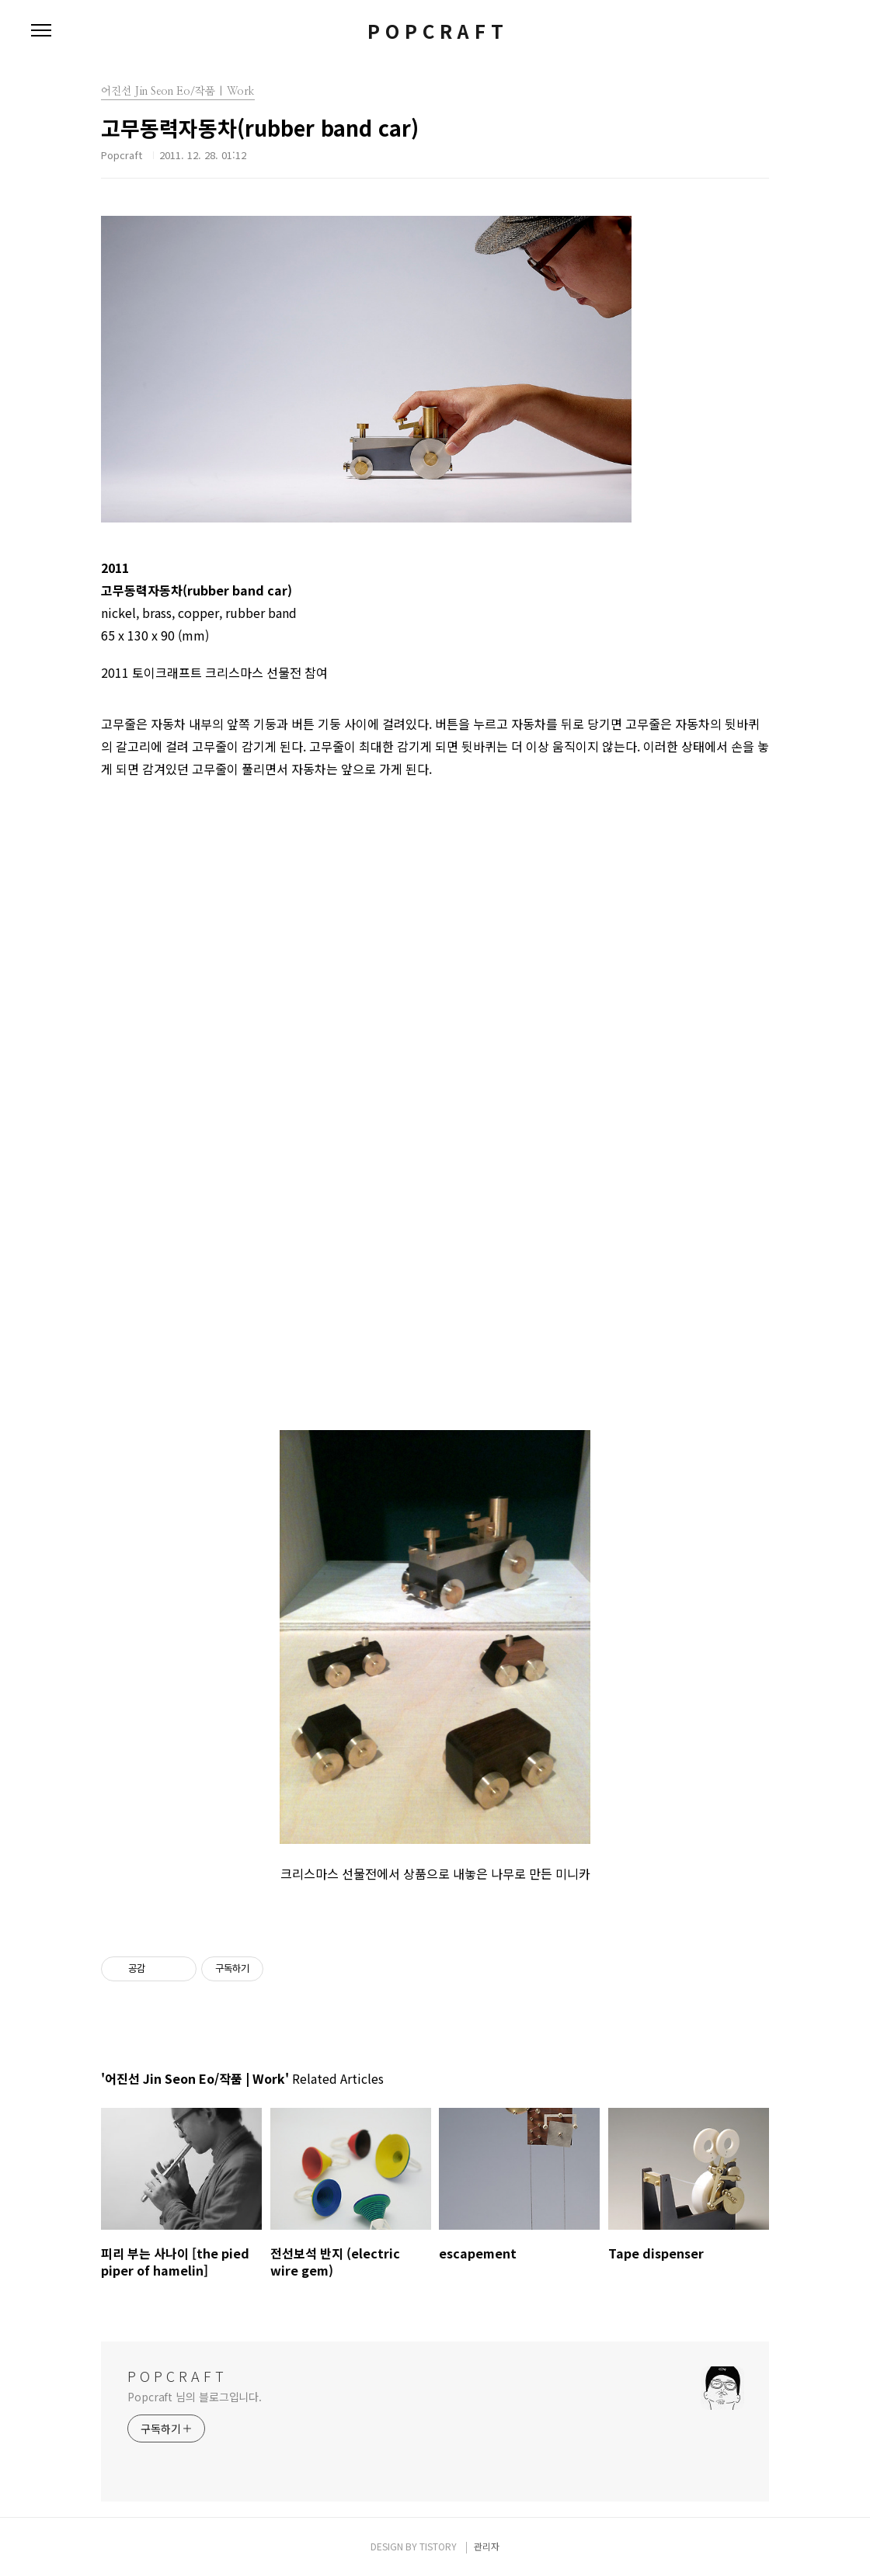 The height and width of the screenshot is (2576, 870). What do you see at coordinates (486, 2546) in the screenshot?
I see `관리자` at bounding box center [486, 2546].